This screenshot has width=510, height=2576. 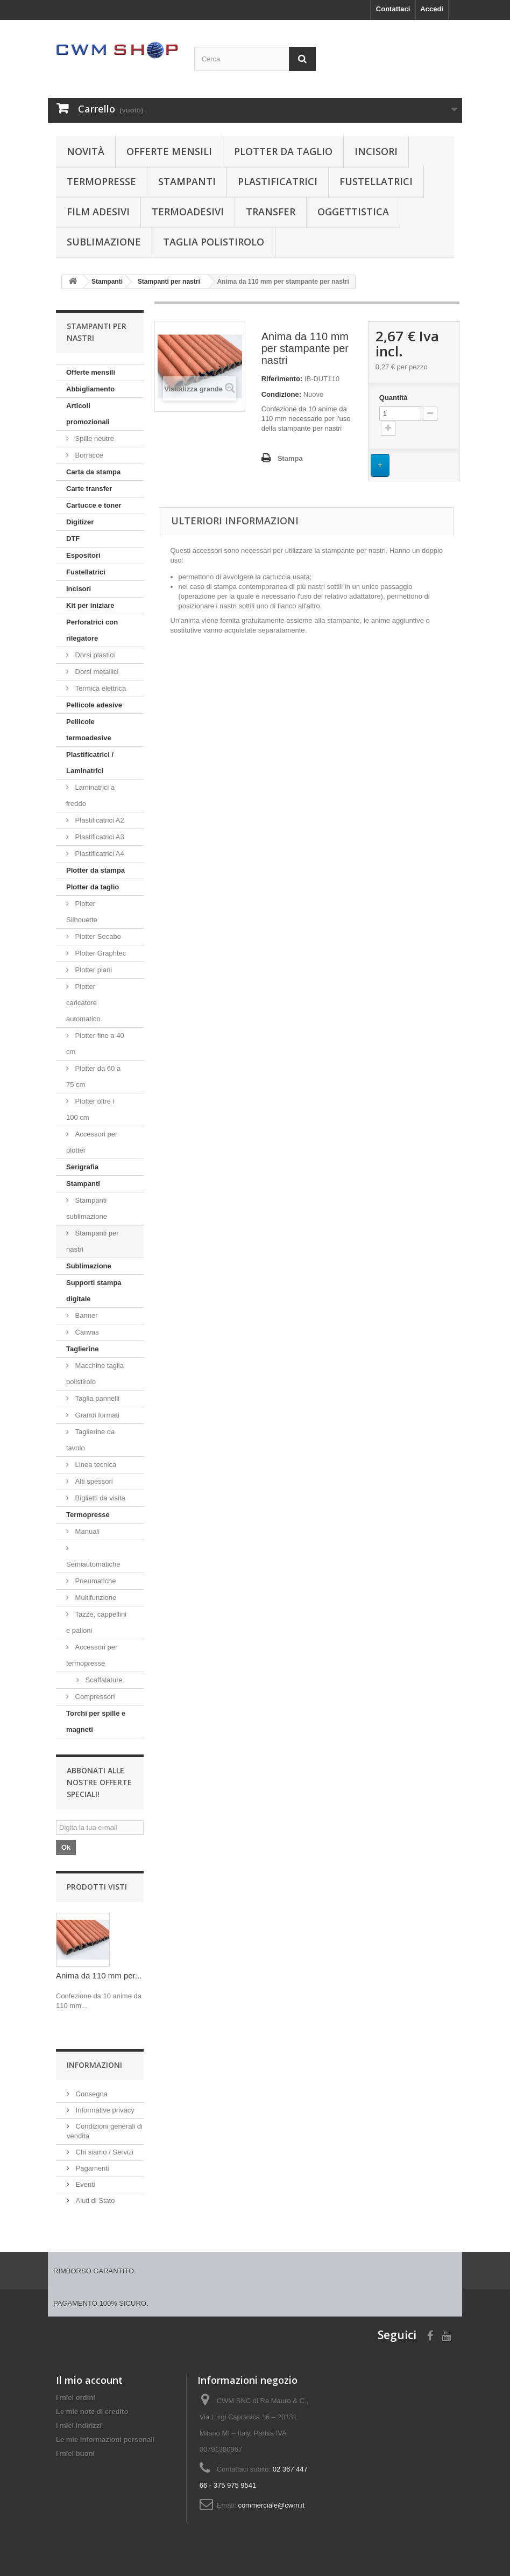 I want to click on Linea tecnica, so click(x=94, y=1465).